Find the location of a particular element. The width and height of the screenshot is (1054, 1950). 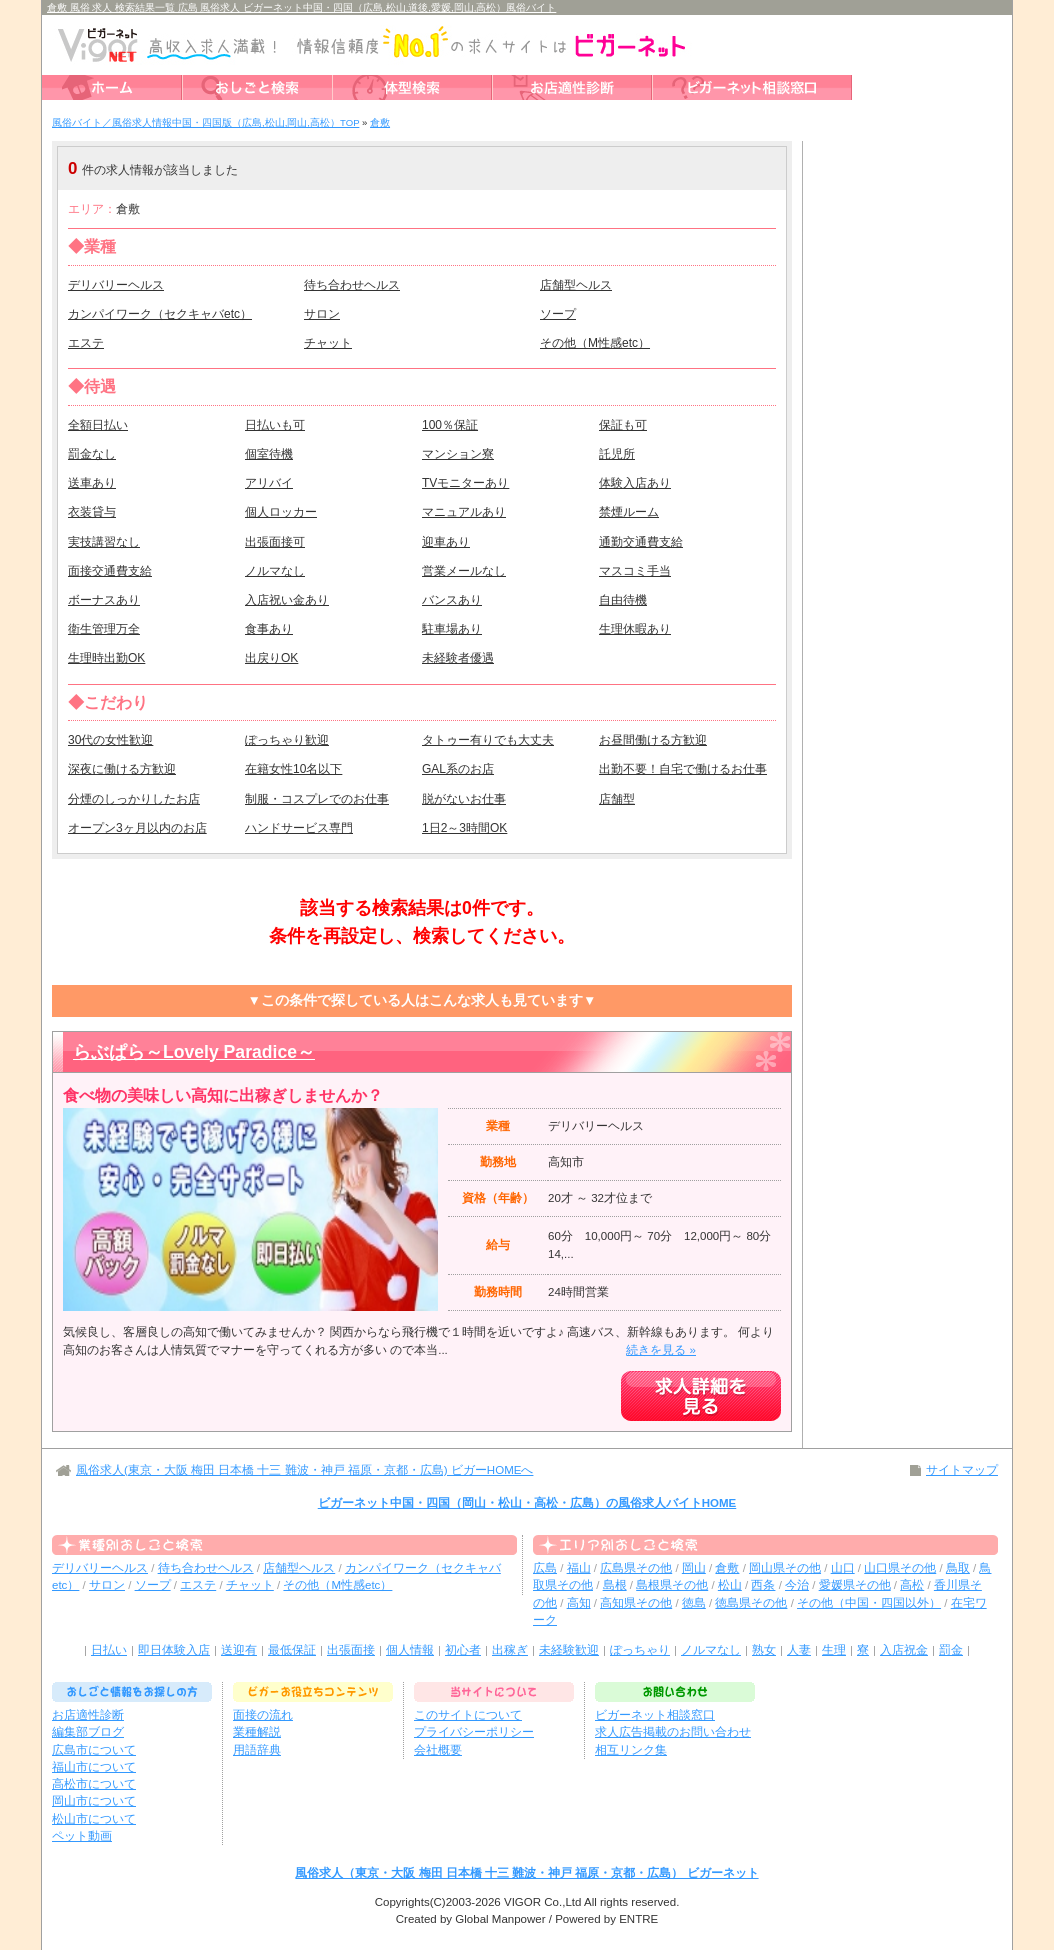

広島 is located at coordinates (545, 1568).